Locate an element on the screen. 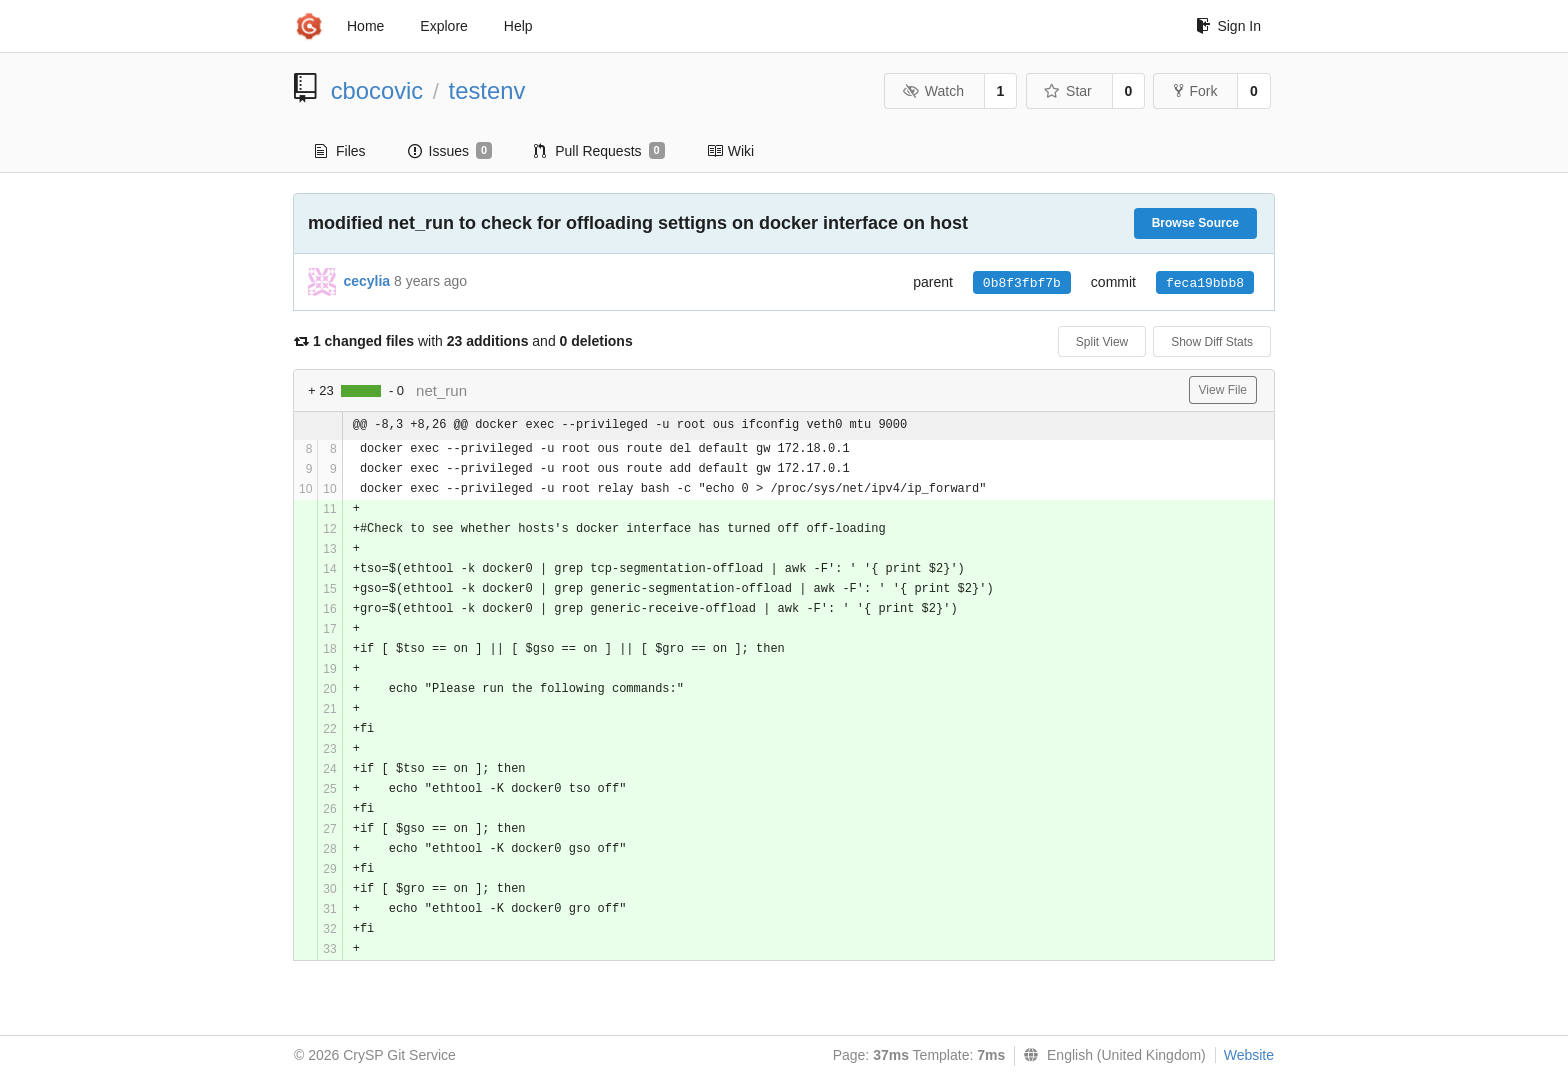  Files is located at coordinates (340, 151).